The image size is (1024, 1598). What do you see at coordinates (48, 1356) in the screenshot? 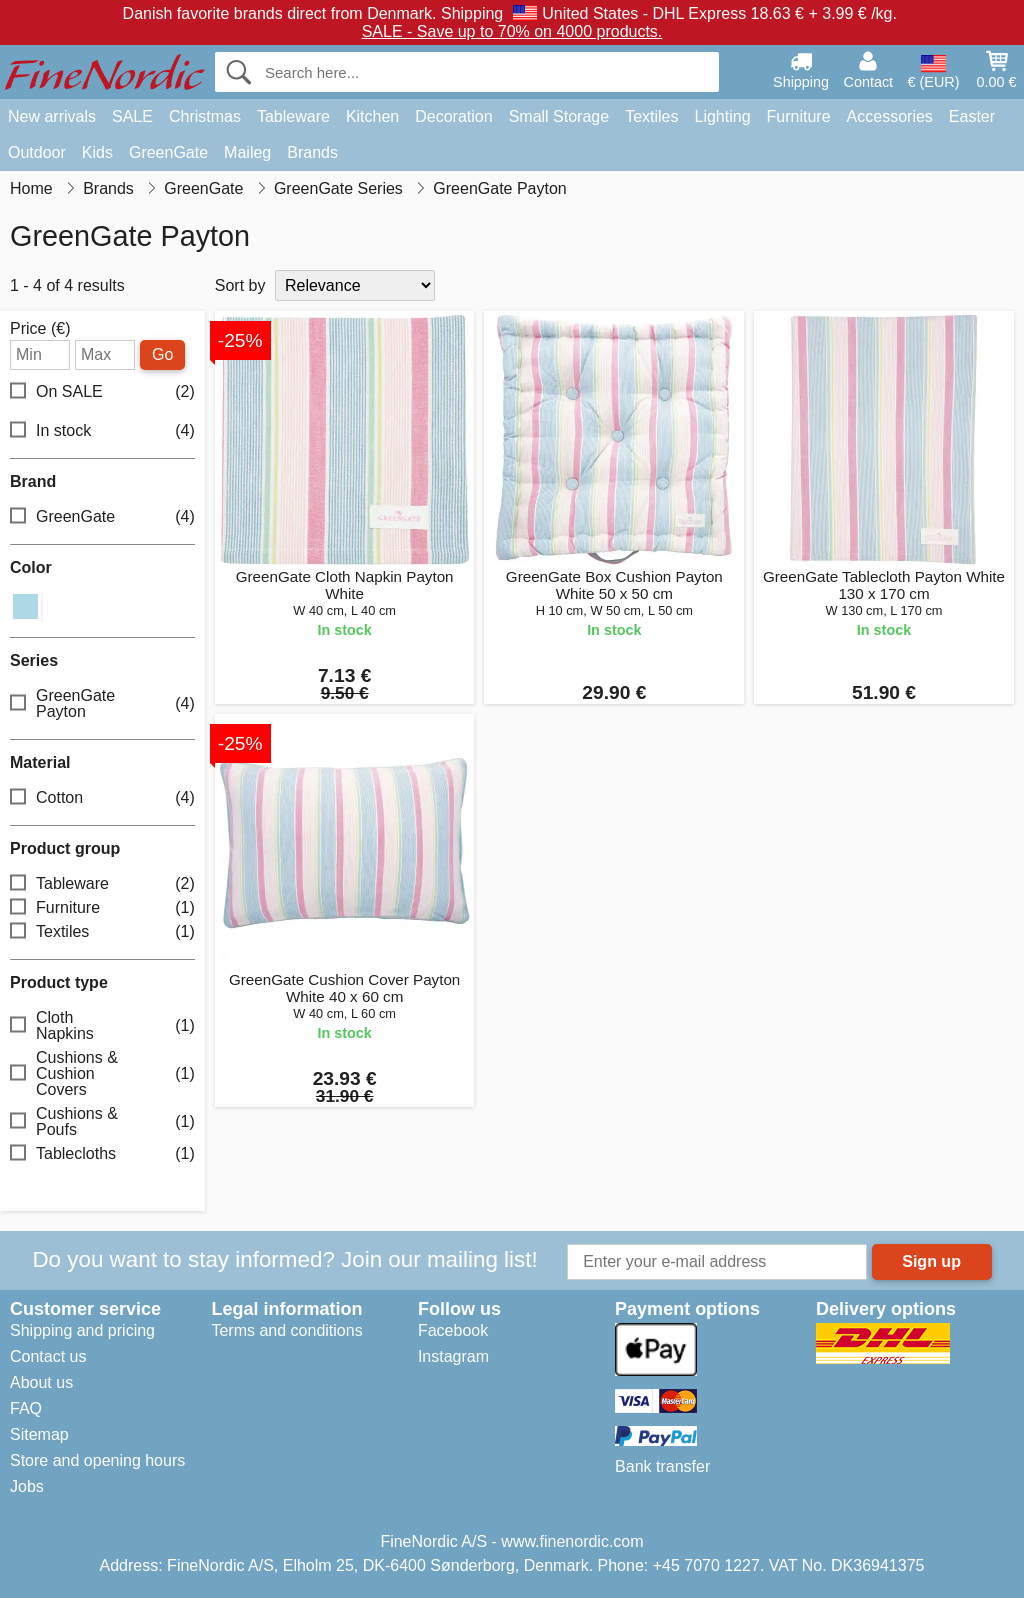
I see `Contact us` at bounding box center [48, 1356].